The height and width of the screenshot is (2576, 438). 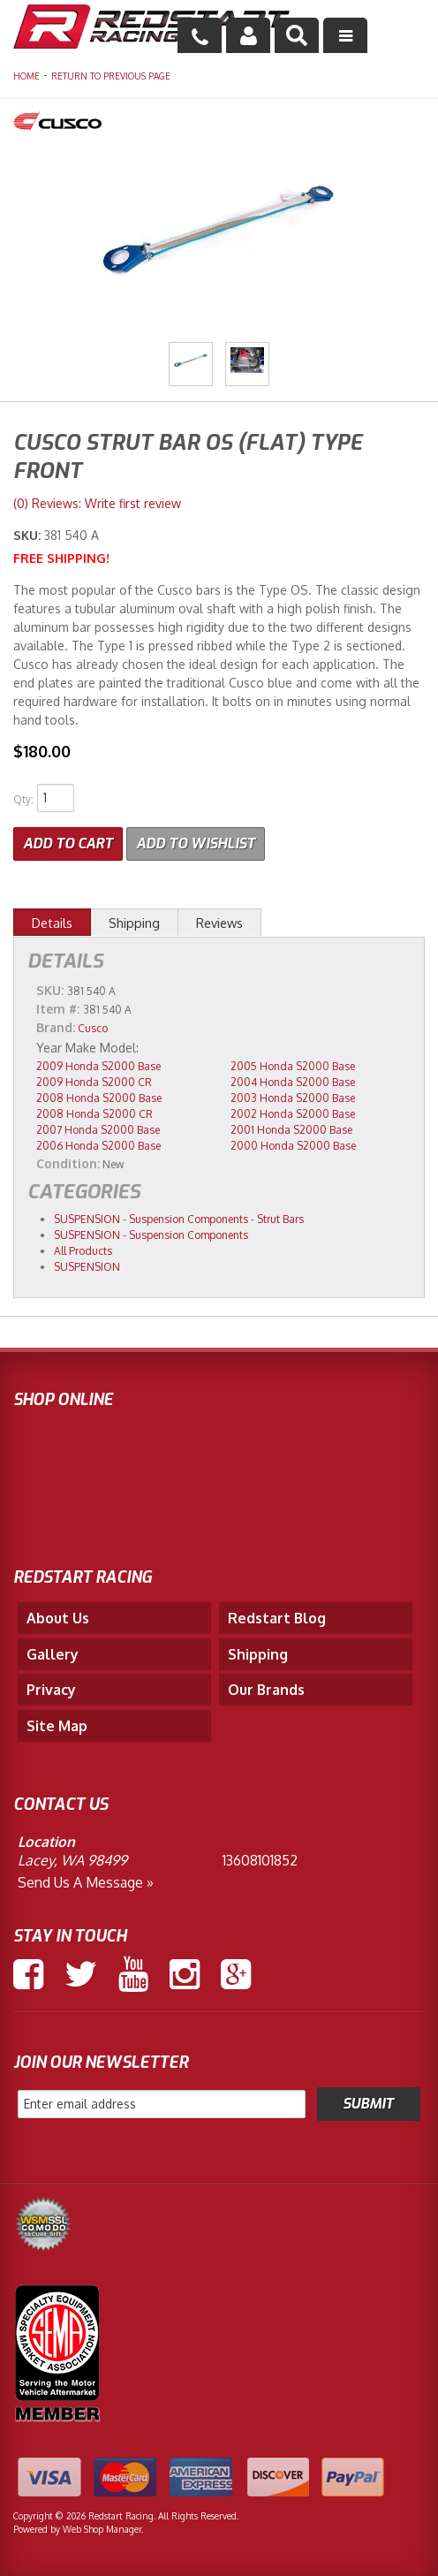 I want to click on Add to Wishlist, so click(x=195, y=843).